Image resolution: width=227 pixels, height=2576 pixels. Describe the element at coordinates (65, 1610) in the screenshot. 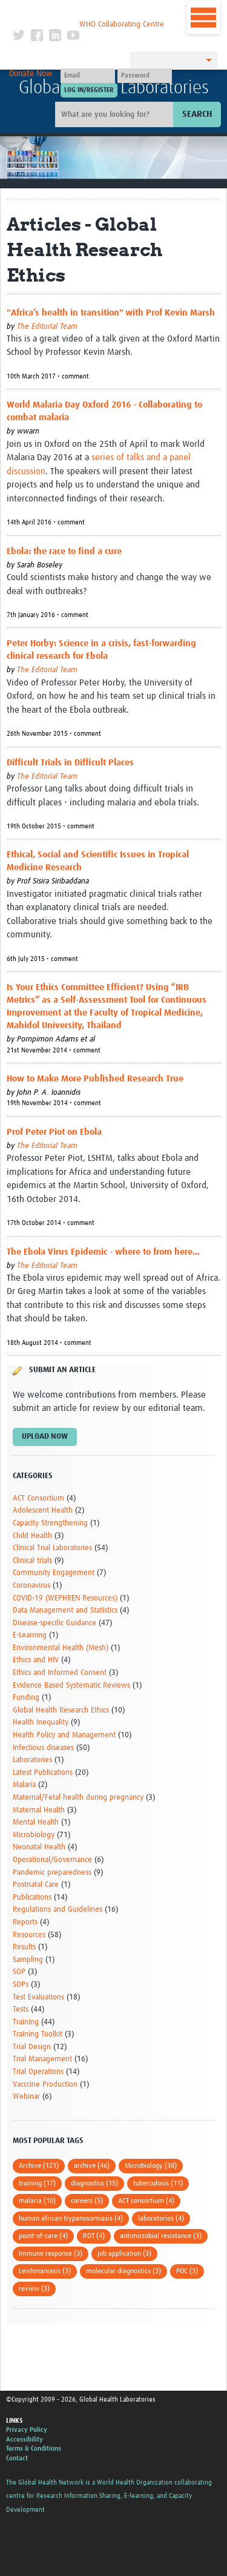

I see `Data Management and Statistics` at that location.